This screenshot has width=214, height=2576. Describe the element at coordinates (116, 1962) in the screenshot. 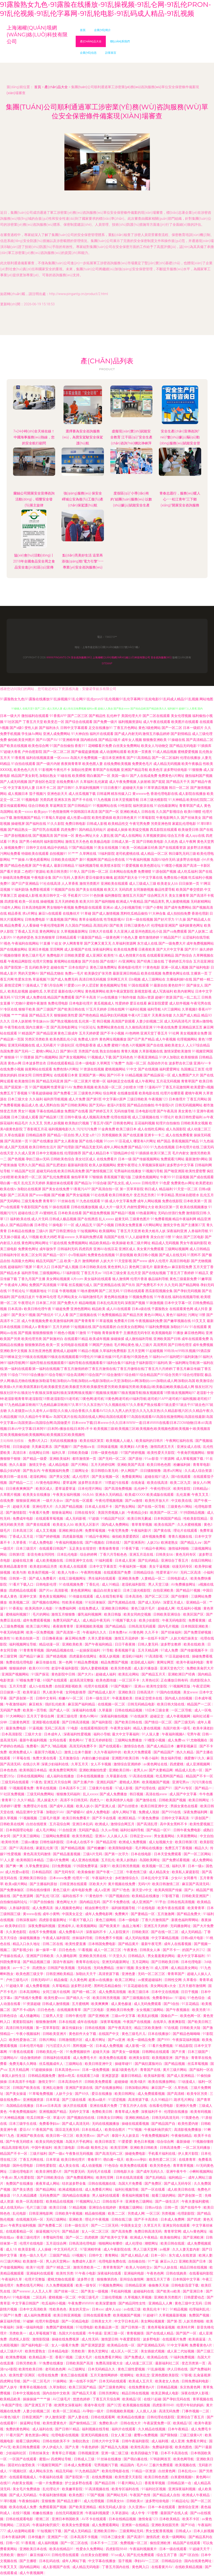

I see `亚洲无码最新网址` at that location.